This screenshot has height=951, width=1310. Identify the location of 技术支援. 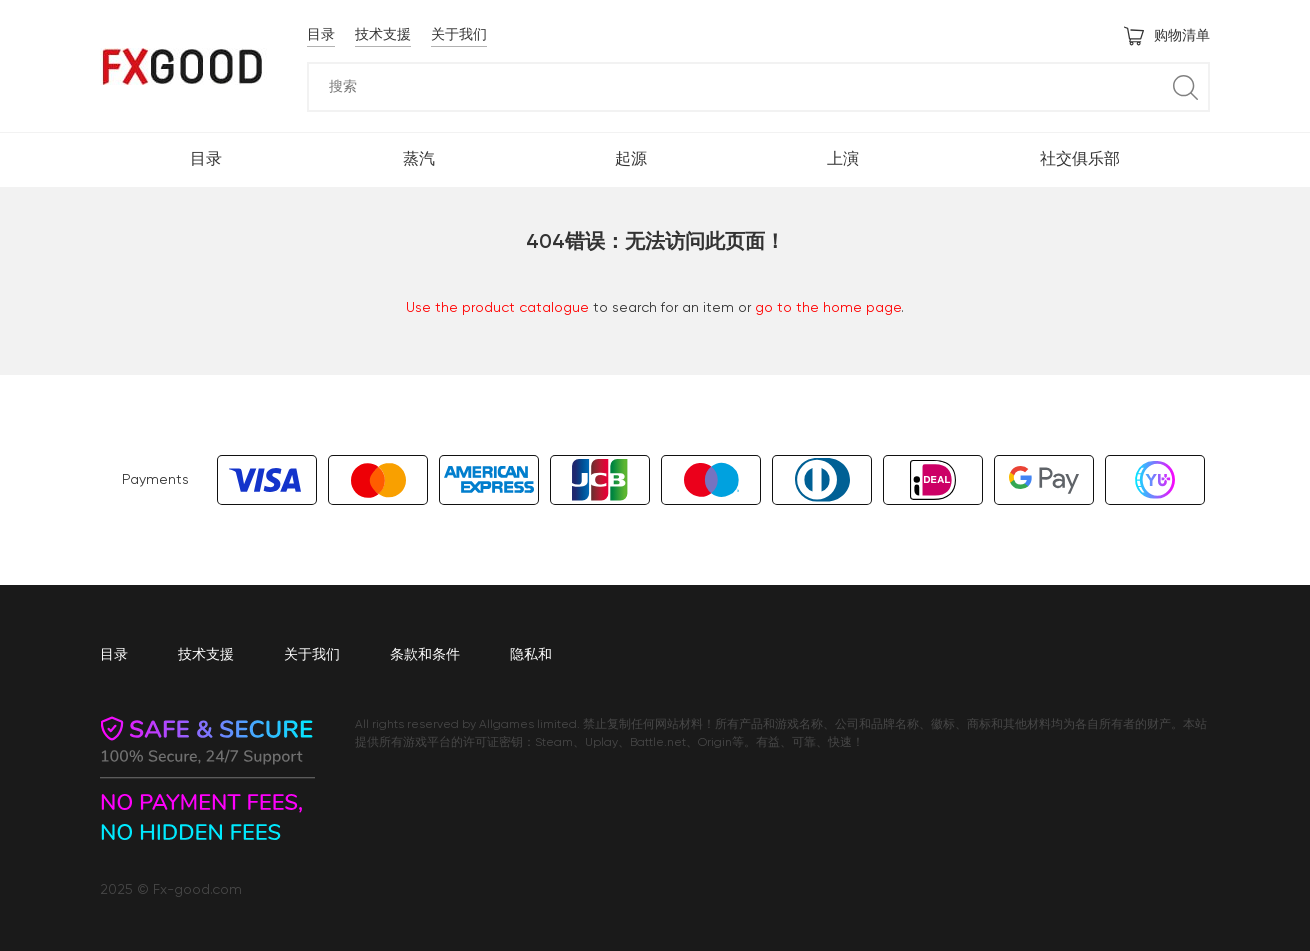
(383, 35).